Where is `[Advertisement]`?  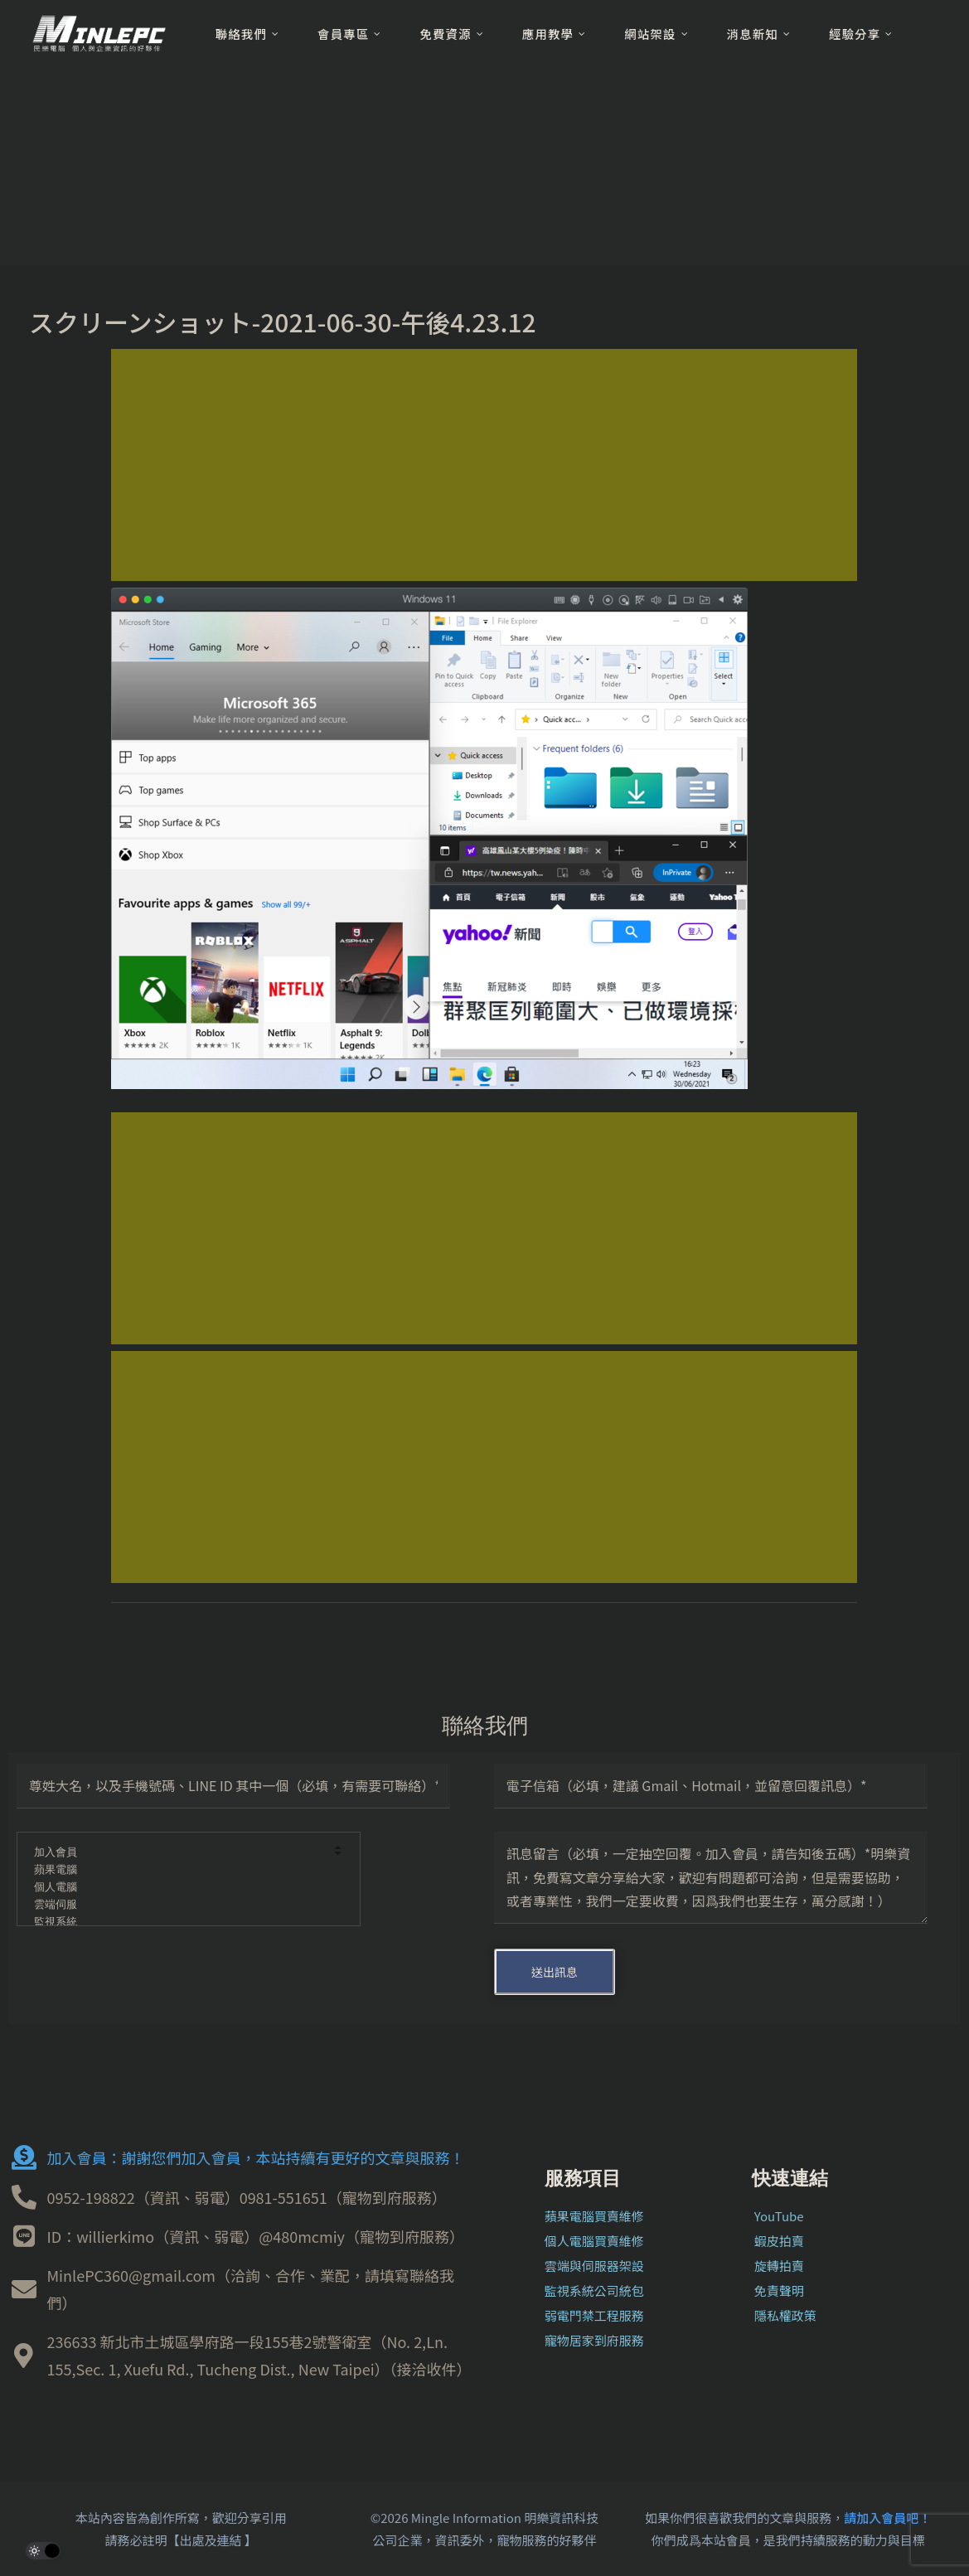 [Advertisement] is located at coordinates (484, 465).